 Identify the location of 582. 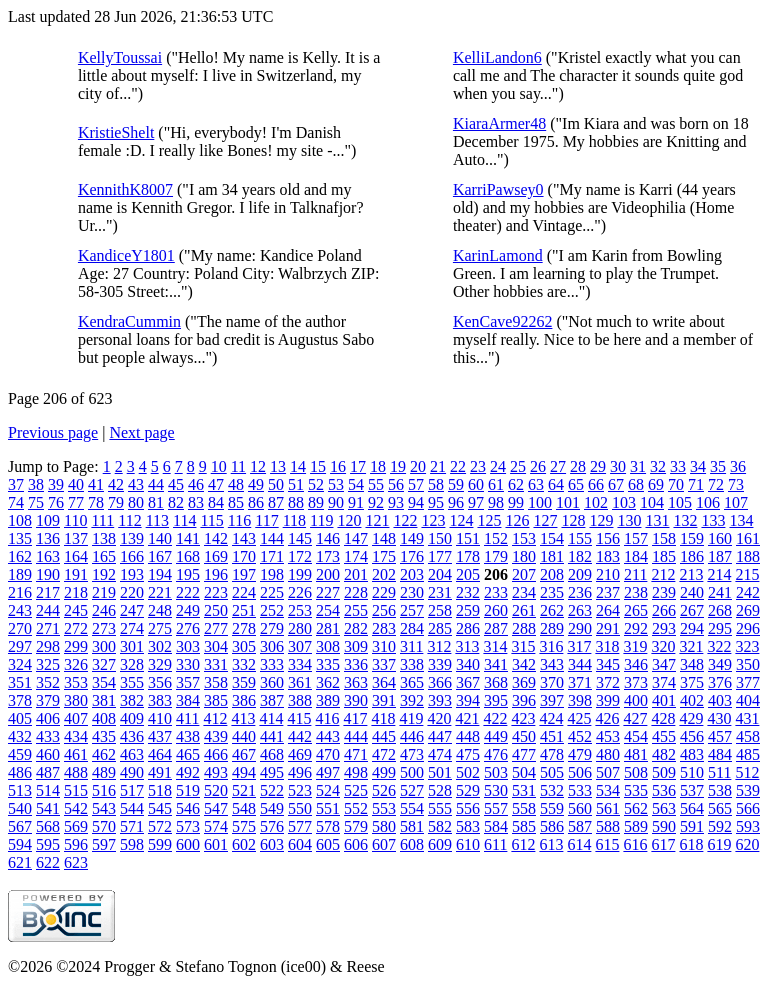
(440, 826).